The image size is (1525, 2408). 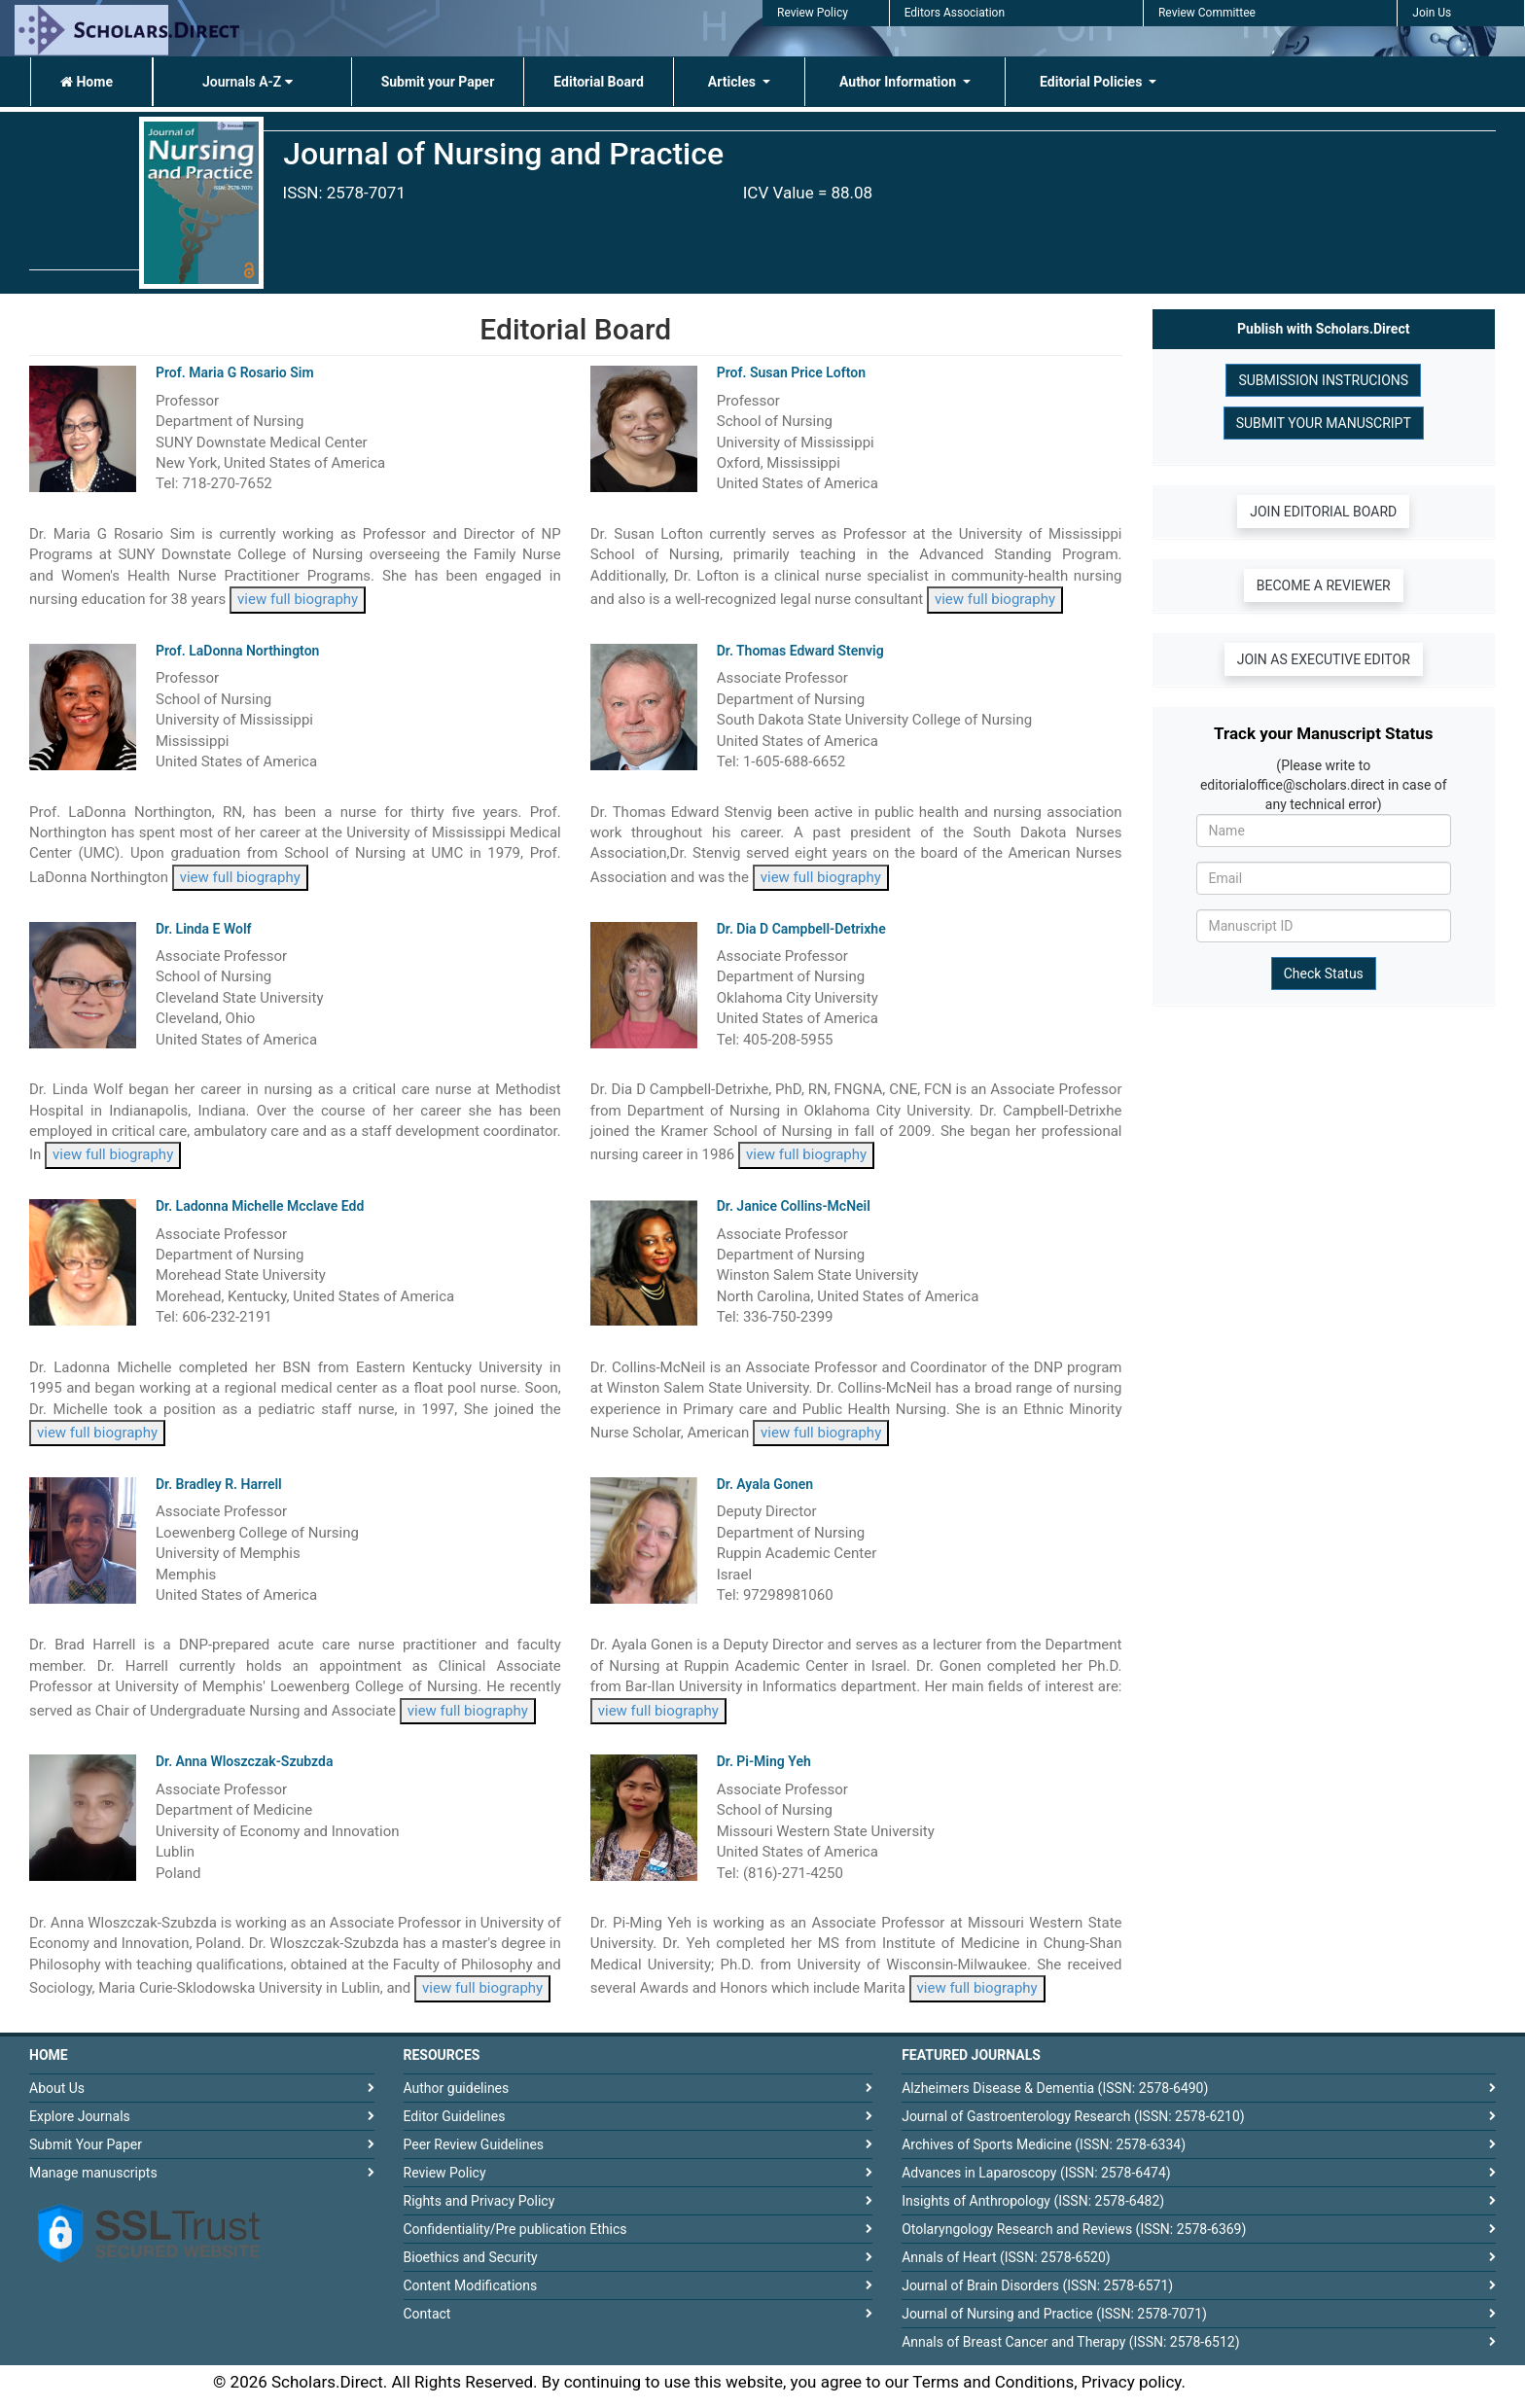 I want to click on Review Policy, so click(x=812, y=12).